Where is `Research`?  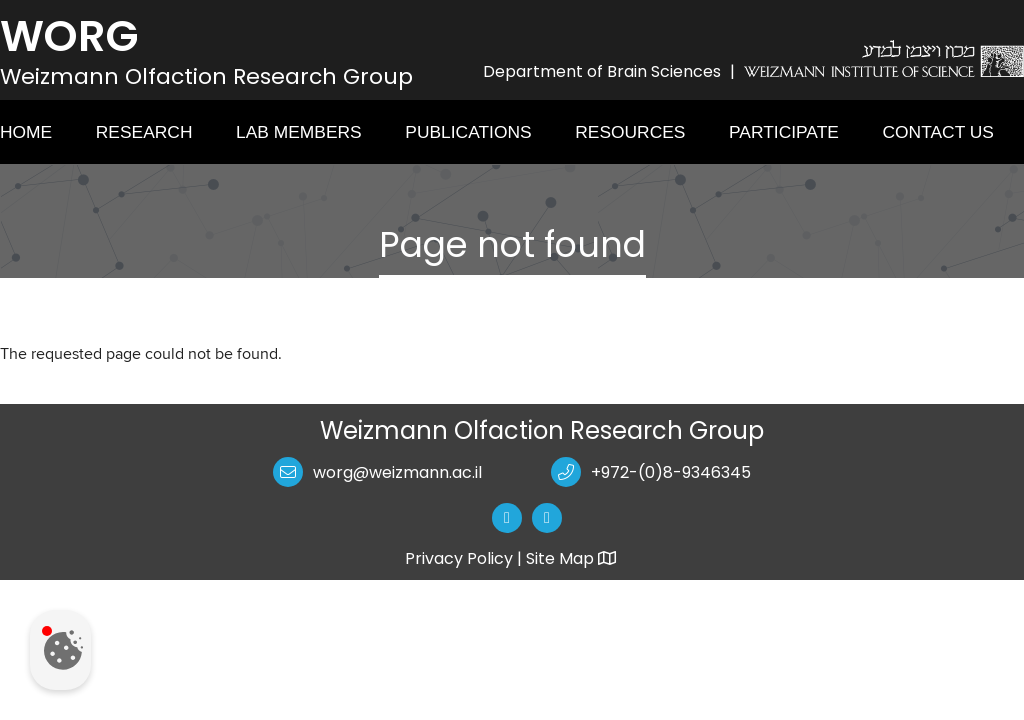 Research is located at coordinates (144, 132).